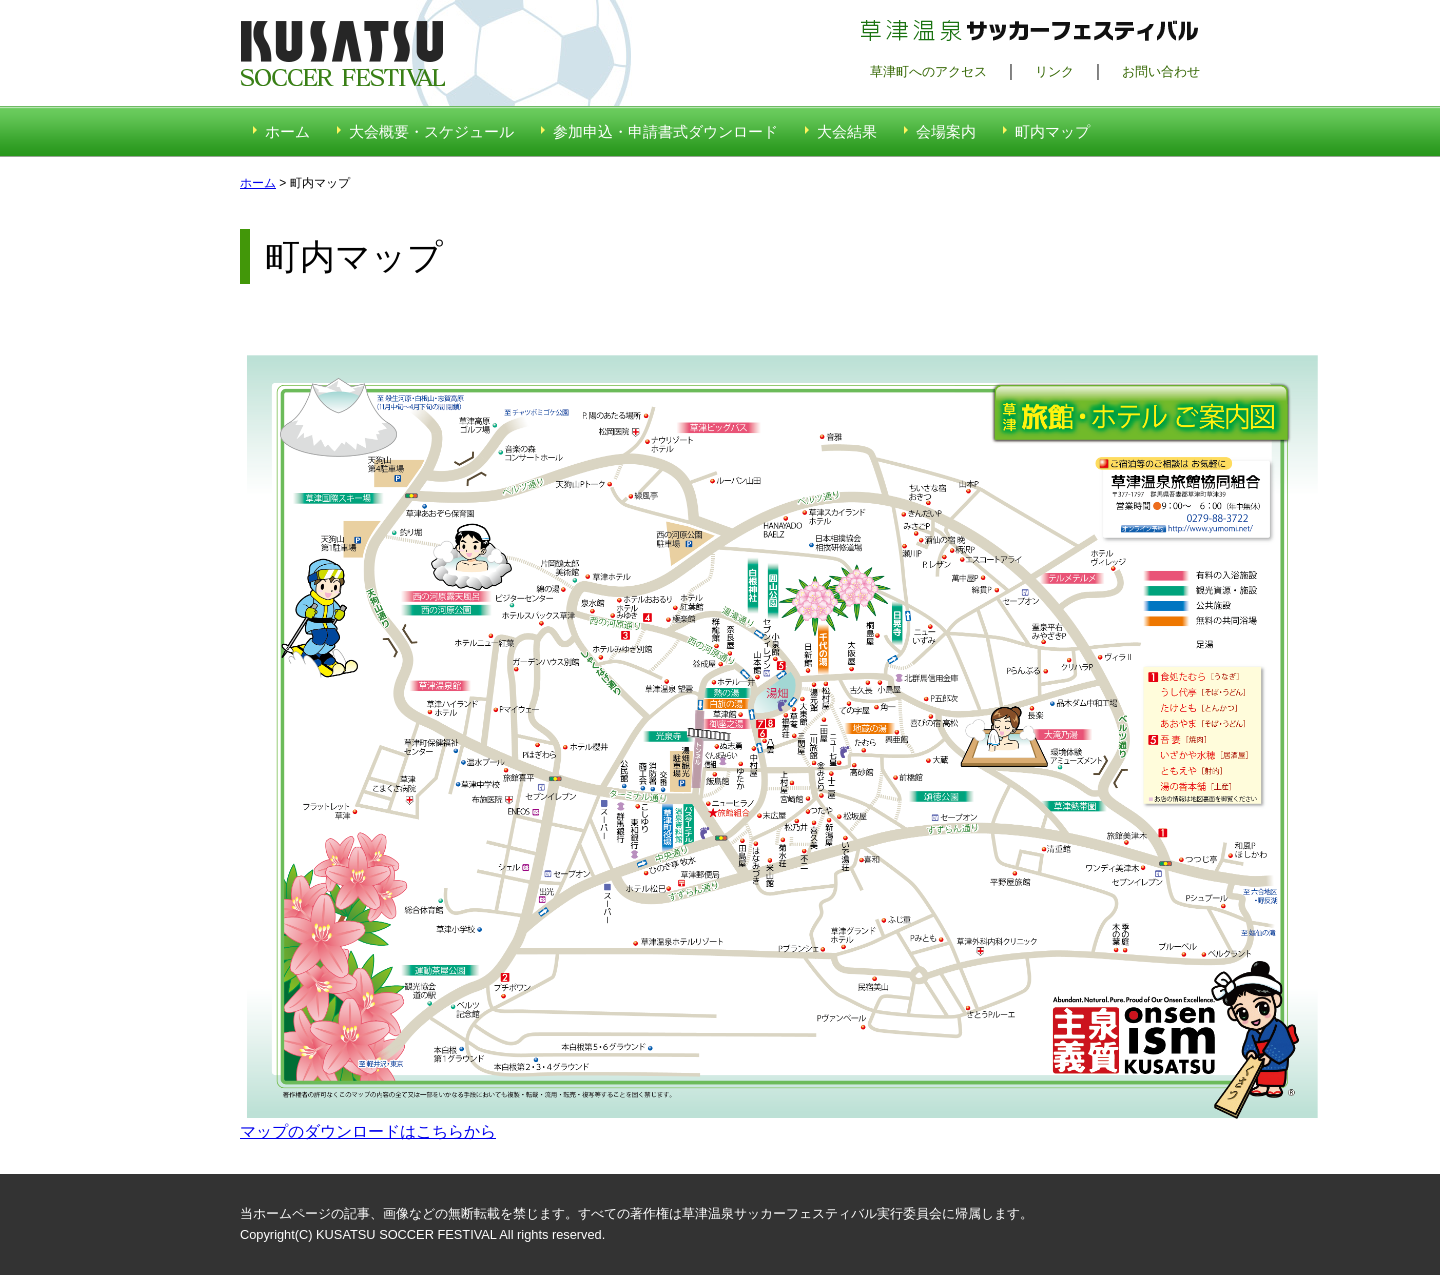 The height and width of the screenshot is (1275, 1440). I want to click on マップのダウンロードはこちらから, so click(368, 1131).